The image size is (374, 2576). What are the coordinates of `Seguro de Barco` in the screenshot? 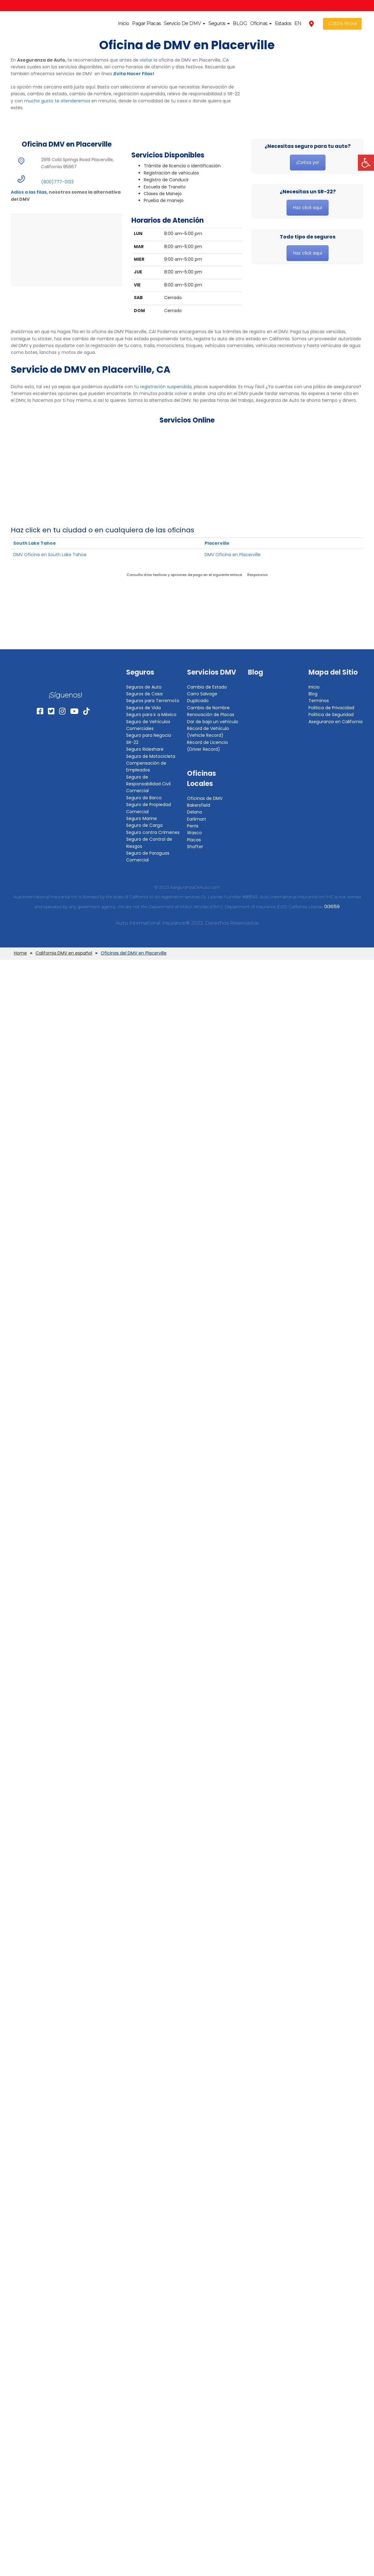 It's located at (144, 798).